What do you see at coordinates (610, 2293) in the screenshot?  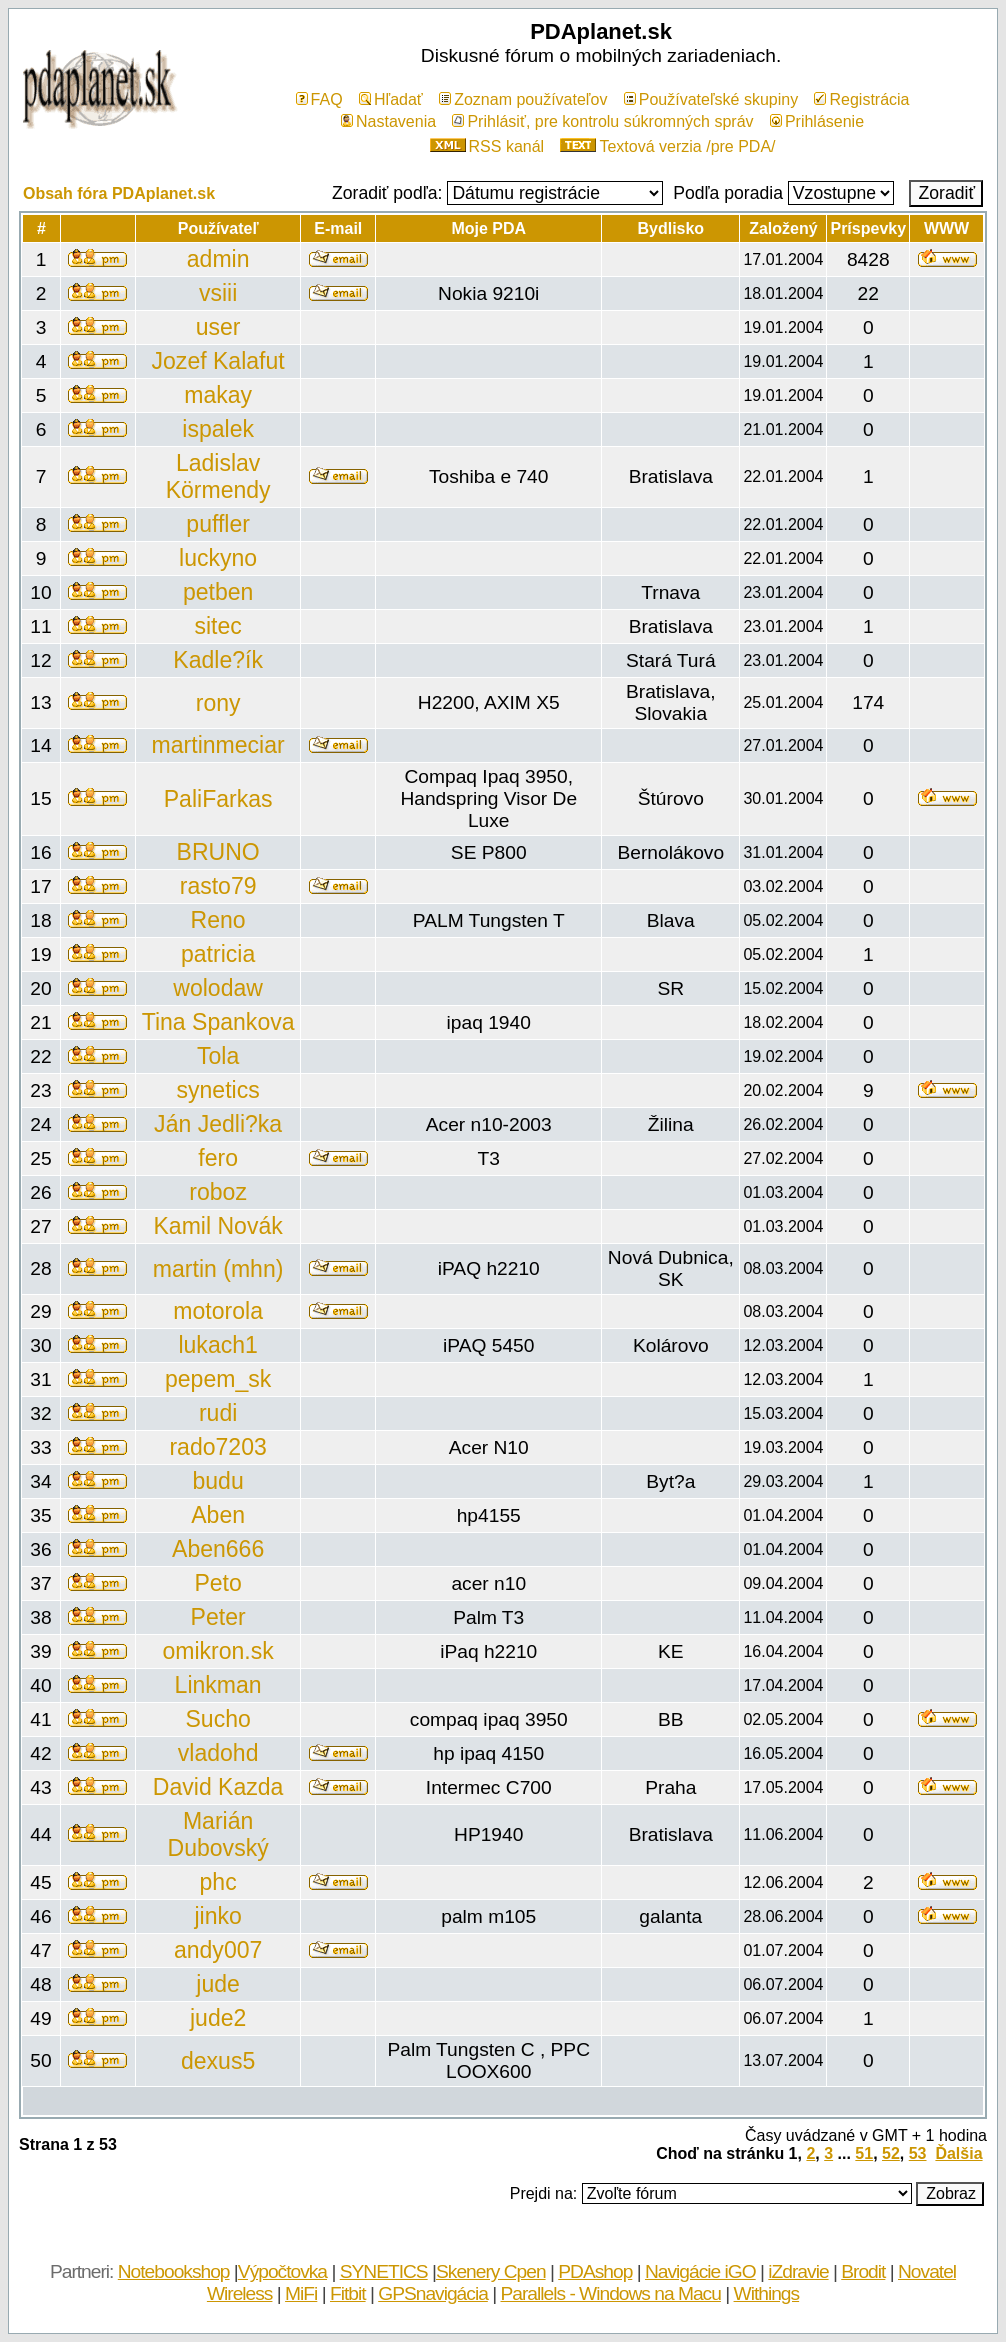 I see `Parallels - Windows na Macu` at bounding box center [610, 2293].